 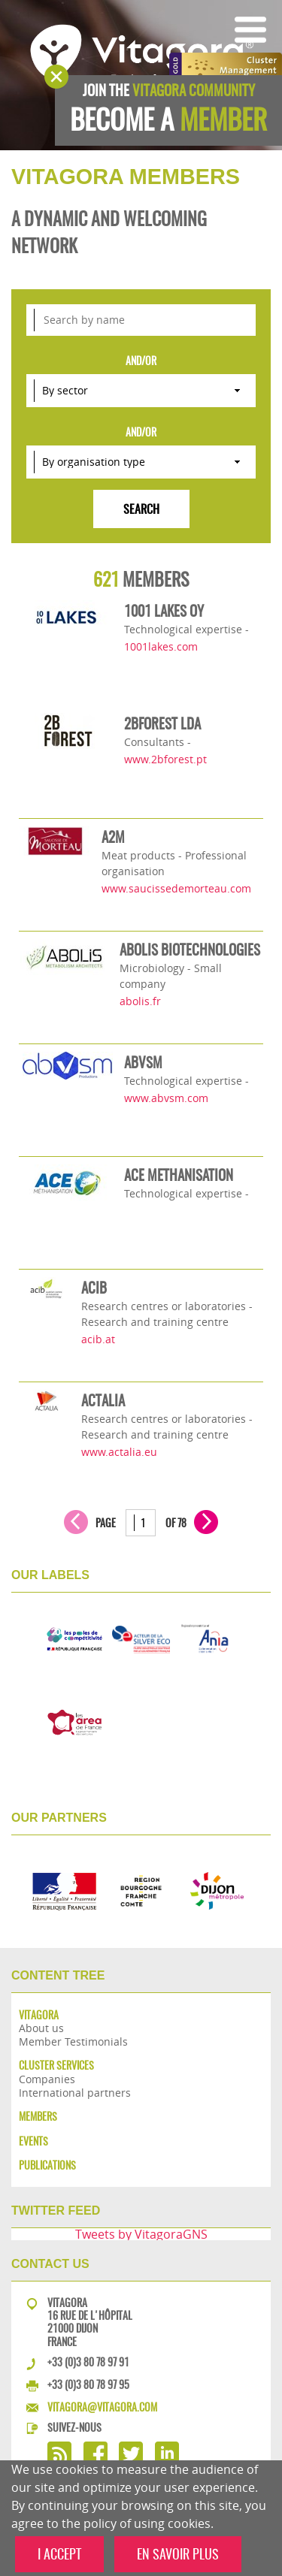 What do you see at coordinates (119, 1452) in the screenshot?
I see `www.actalia.eu` at bounding box center [119, 1452].